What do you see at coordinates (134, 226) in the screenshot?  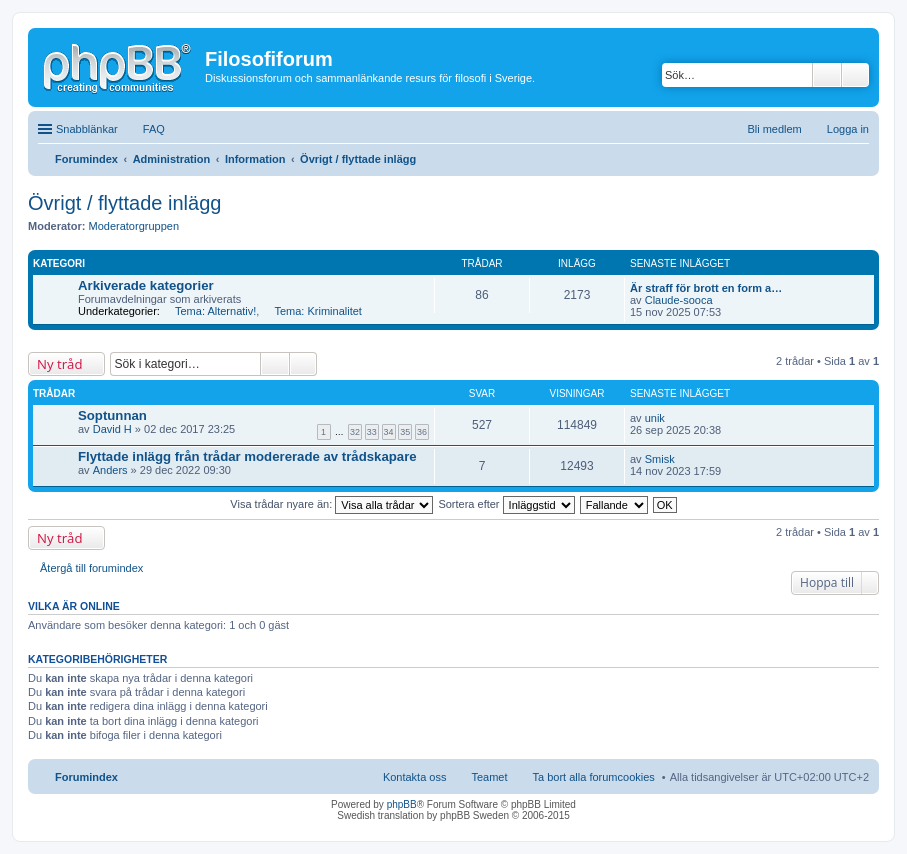 I see `Moderatorgruppen` at bounding box center [134, 226].